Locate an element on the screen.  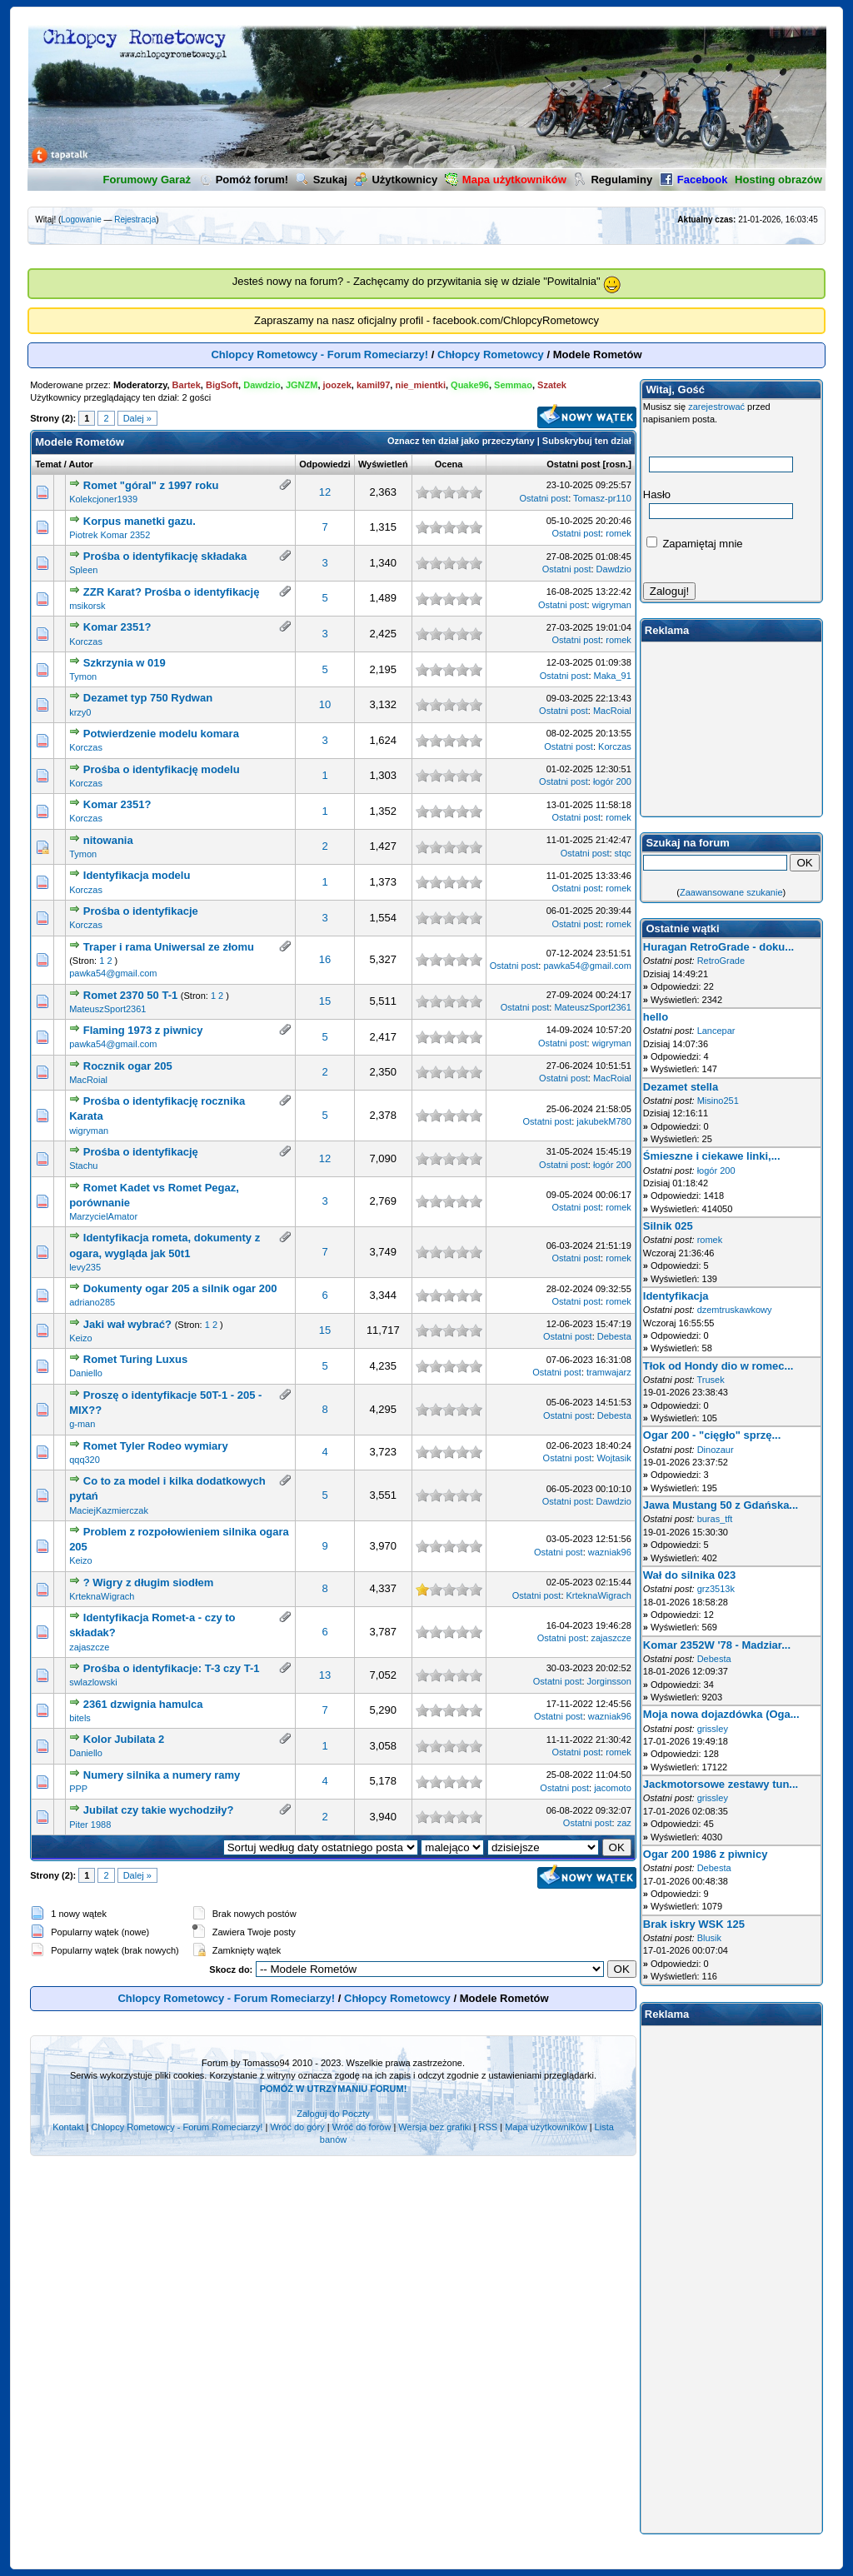
Autor is located at coordinates (81, 464).